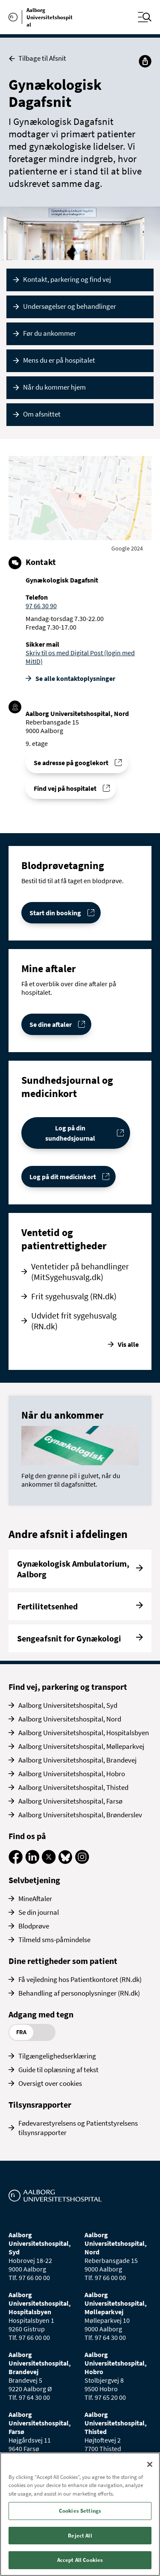  Describe the element at coordinates (37, 58) in the screenshot. I see `Tilbage til Afsnit` at that location.